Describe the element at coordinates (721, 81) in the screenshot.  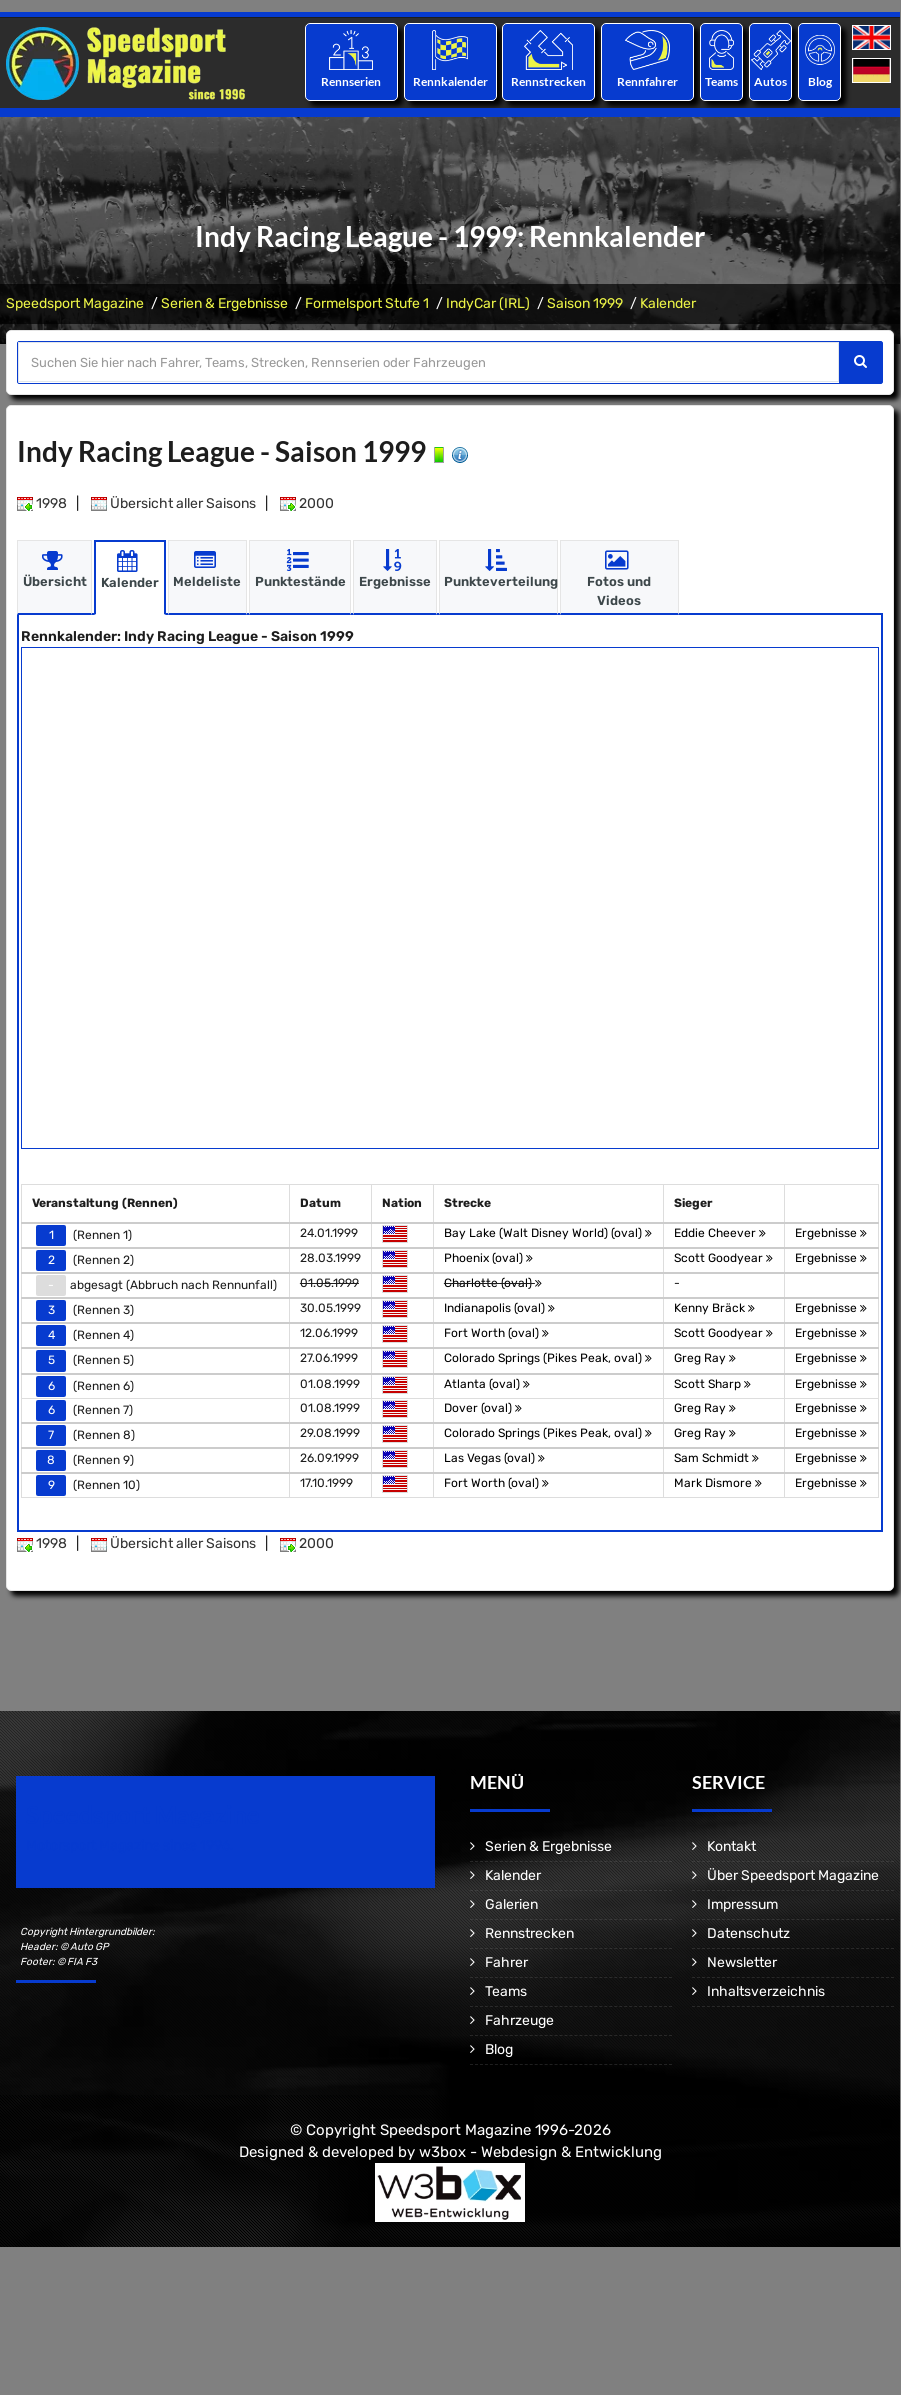
I see `Teams` at that location.